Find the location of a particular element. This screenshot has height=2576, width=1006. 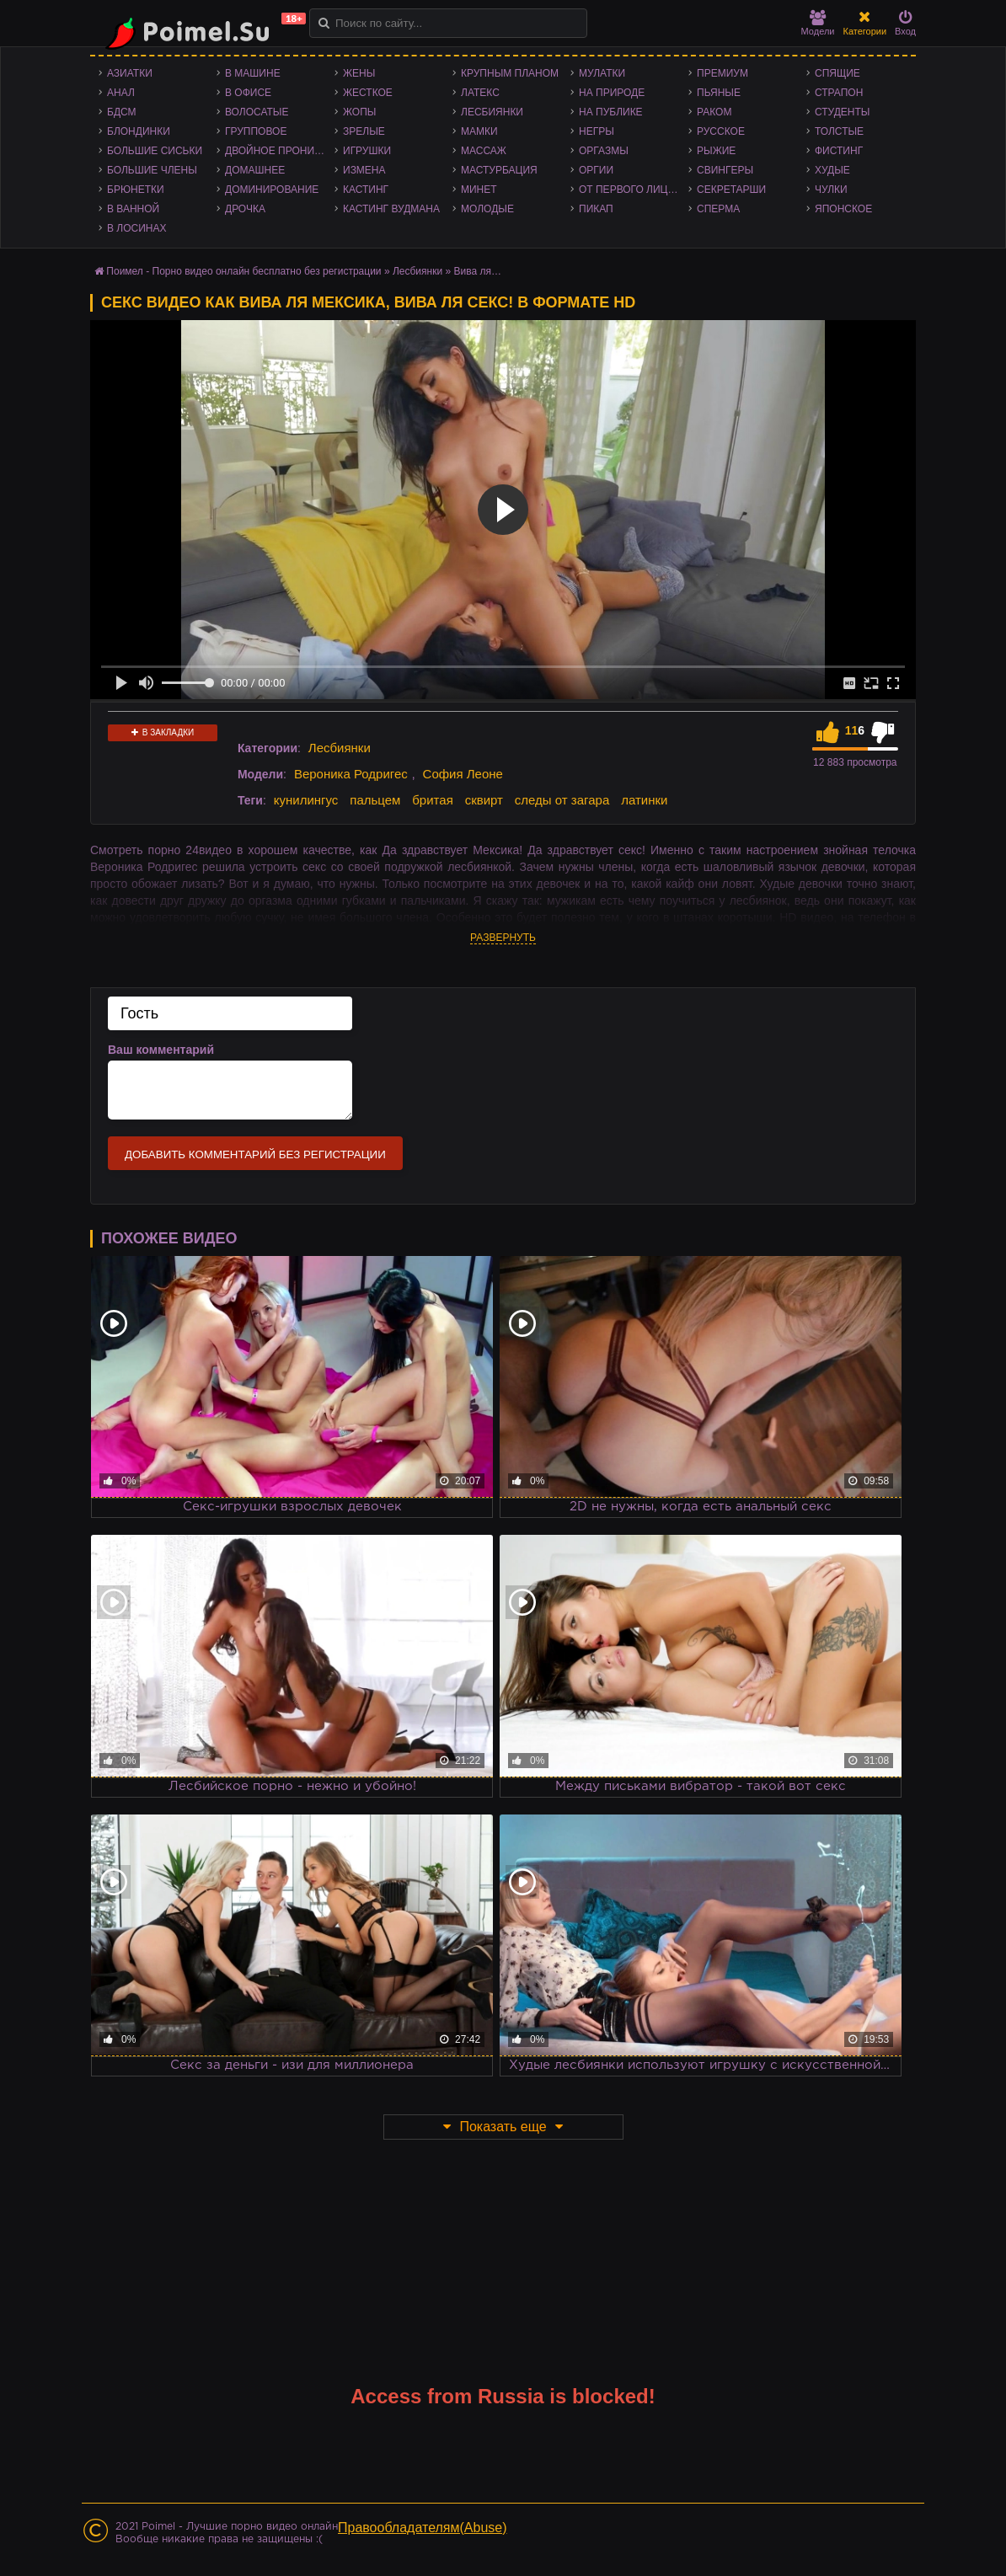

На природе is located at coordinates (612, 93).